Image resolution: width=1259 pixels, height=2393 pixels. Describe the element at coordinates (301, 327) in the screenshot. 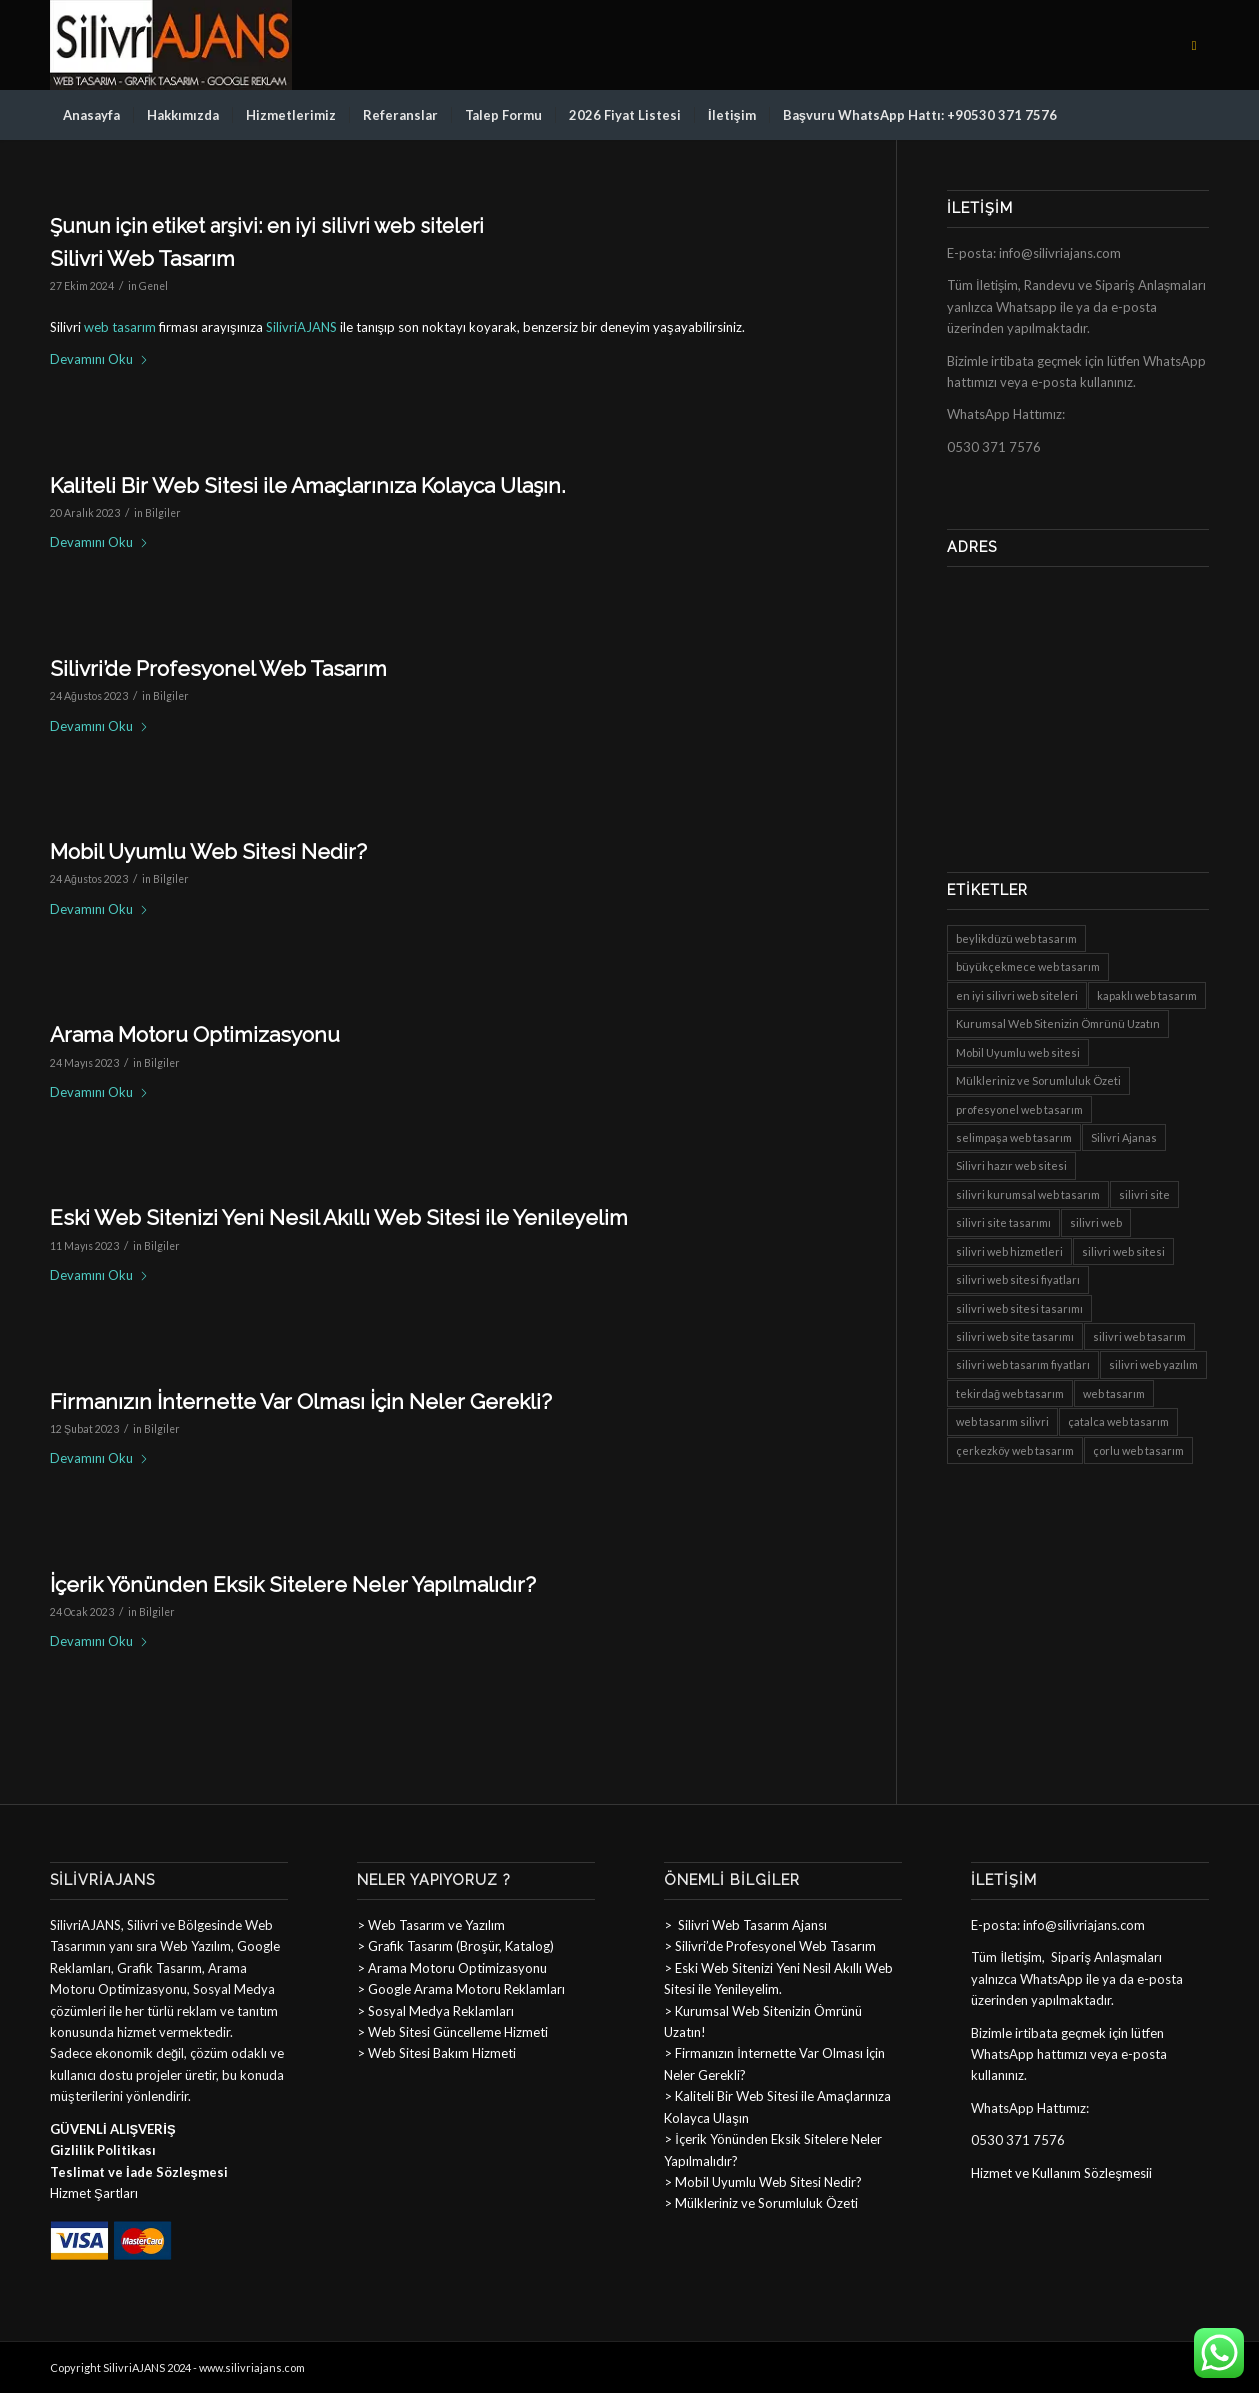

I see `SilivriAJANS` at that location.